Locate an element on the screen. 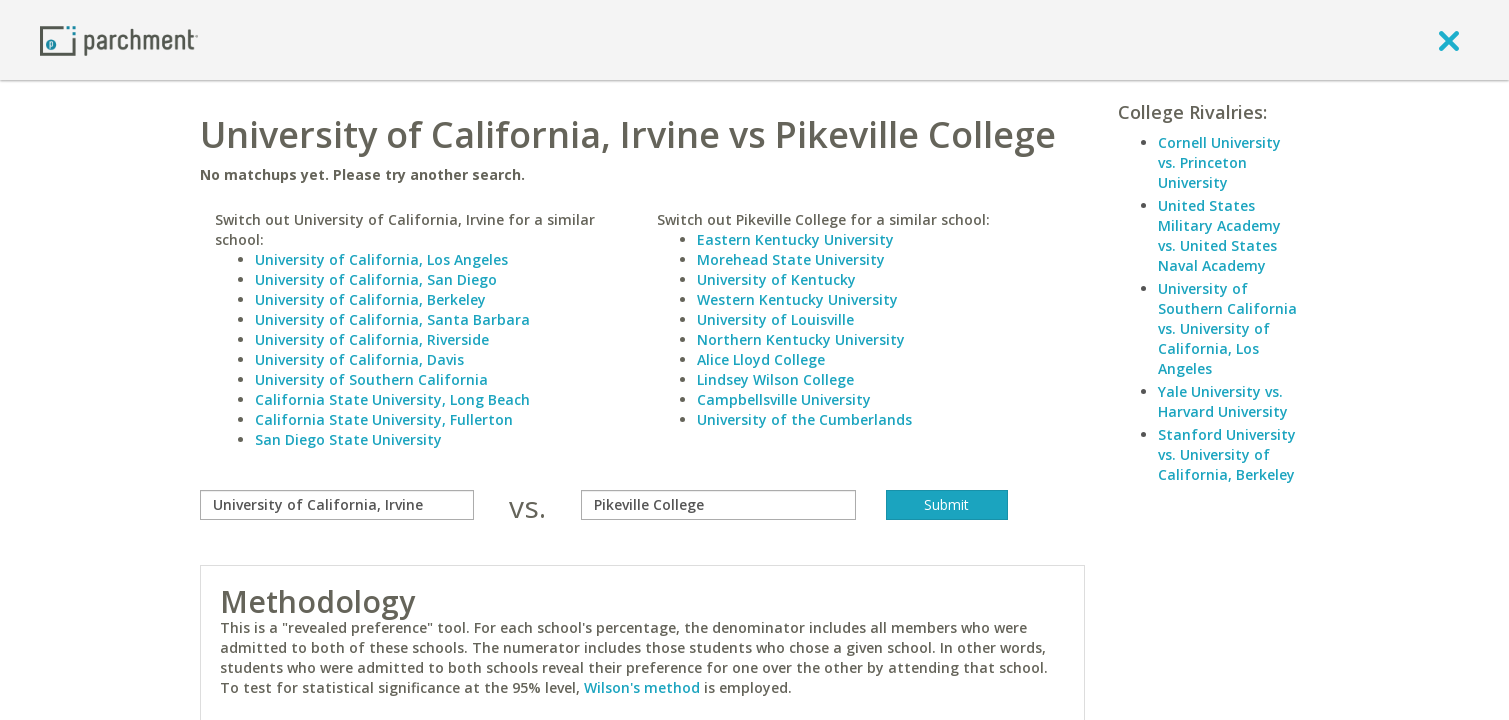 This screenshot has width=1509, height=720. Cornell University vs. Princeton University is located at coordinates (1219, 162).